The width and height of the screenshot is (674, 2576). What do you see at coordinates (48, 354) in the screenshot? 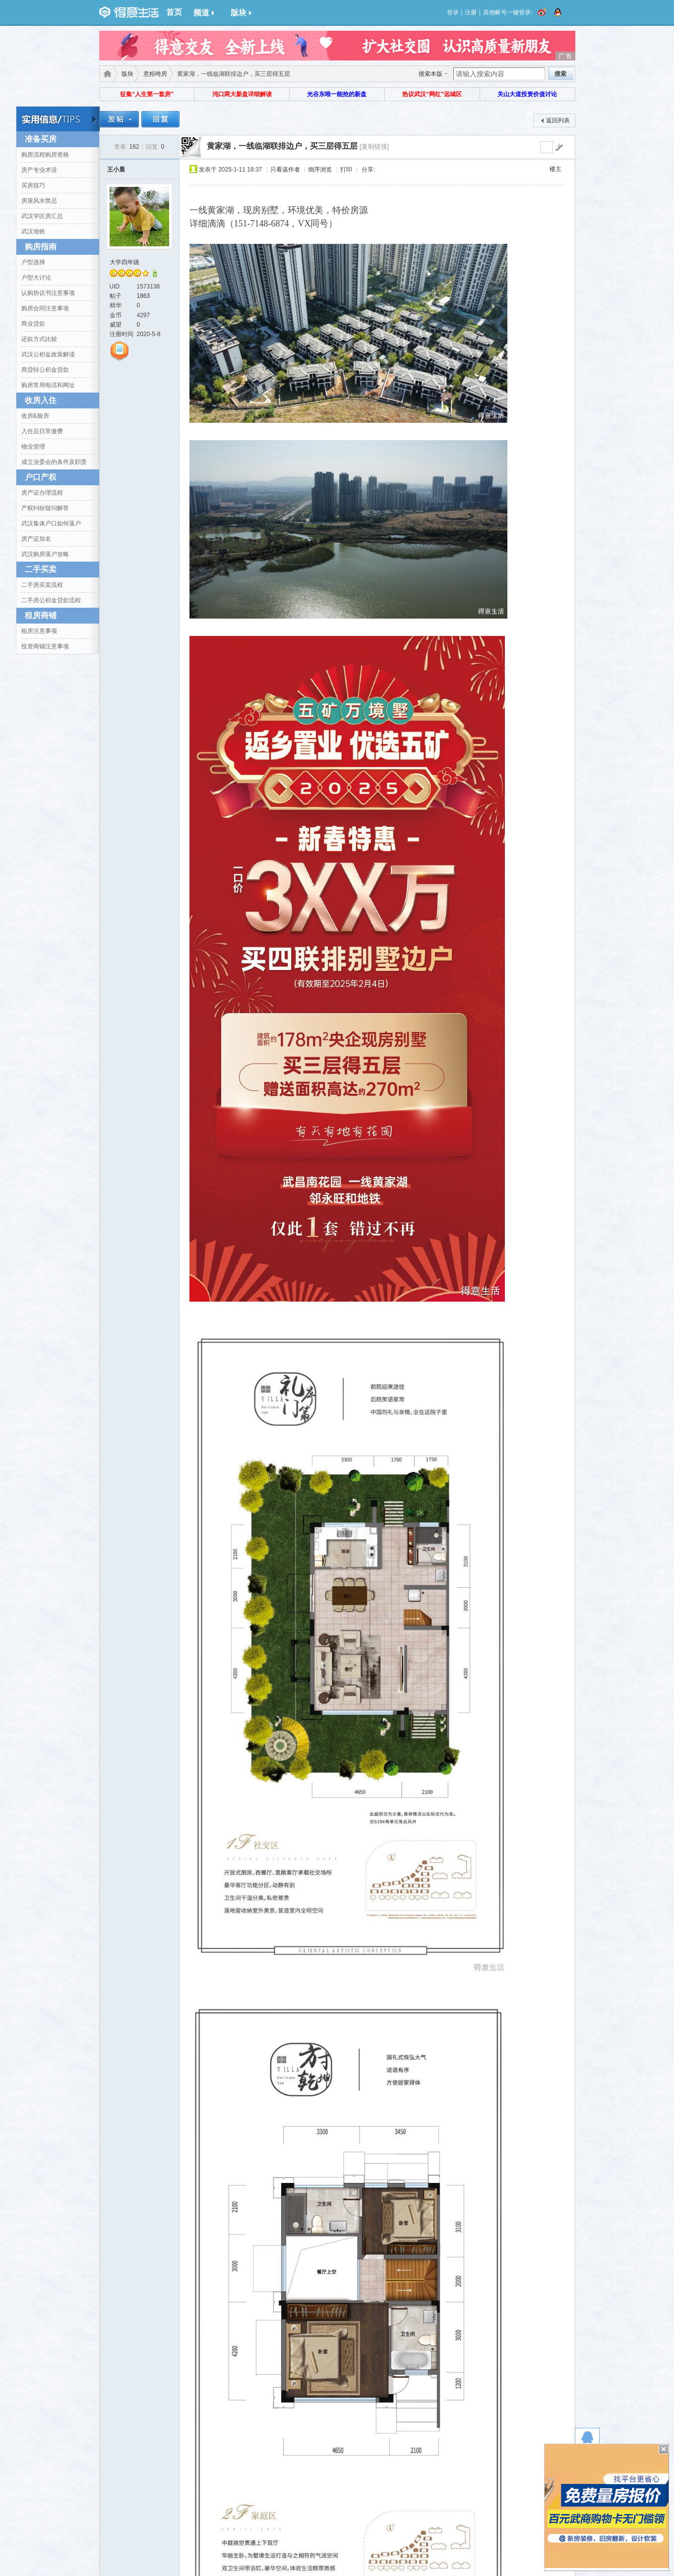
I see `武汉公积金政策解读` at bounding box center [48, 354].